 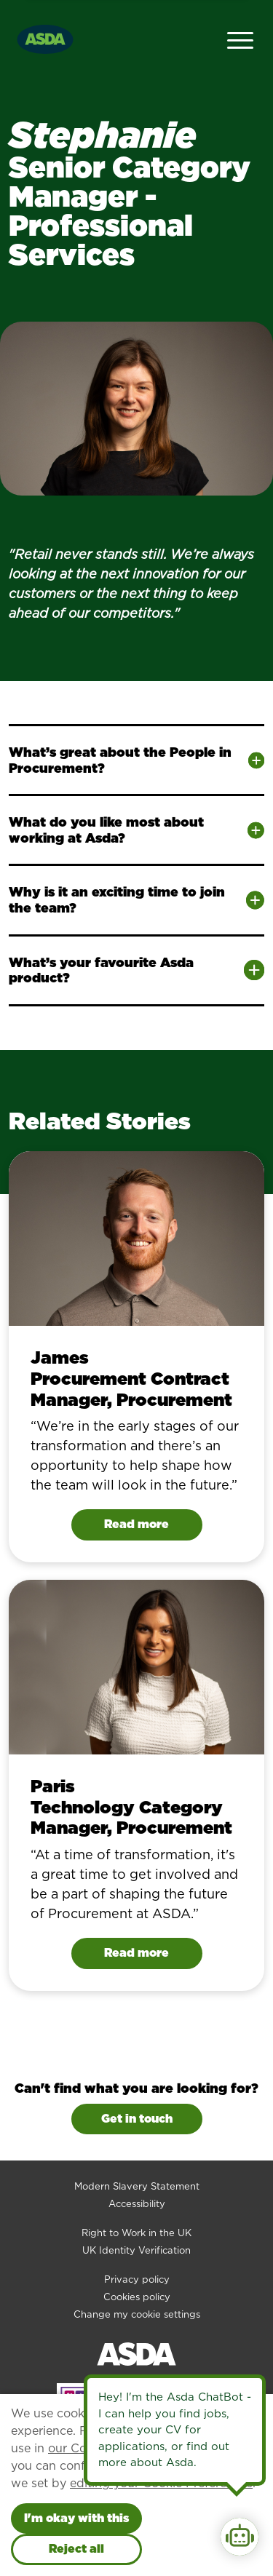 I want to click on Reject all, so click(x=76, y=2549).